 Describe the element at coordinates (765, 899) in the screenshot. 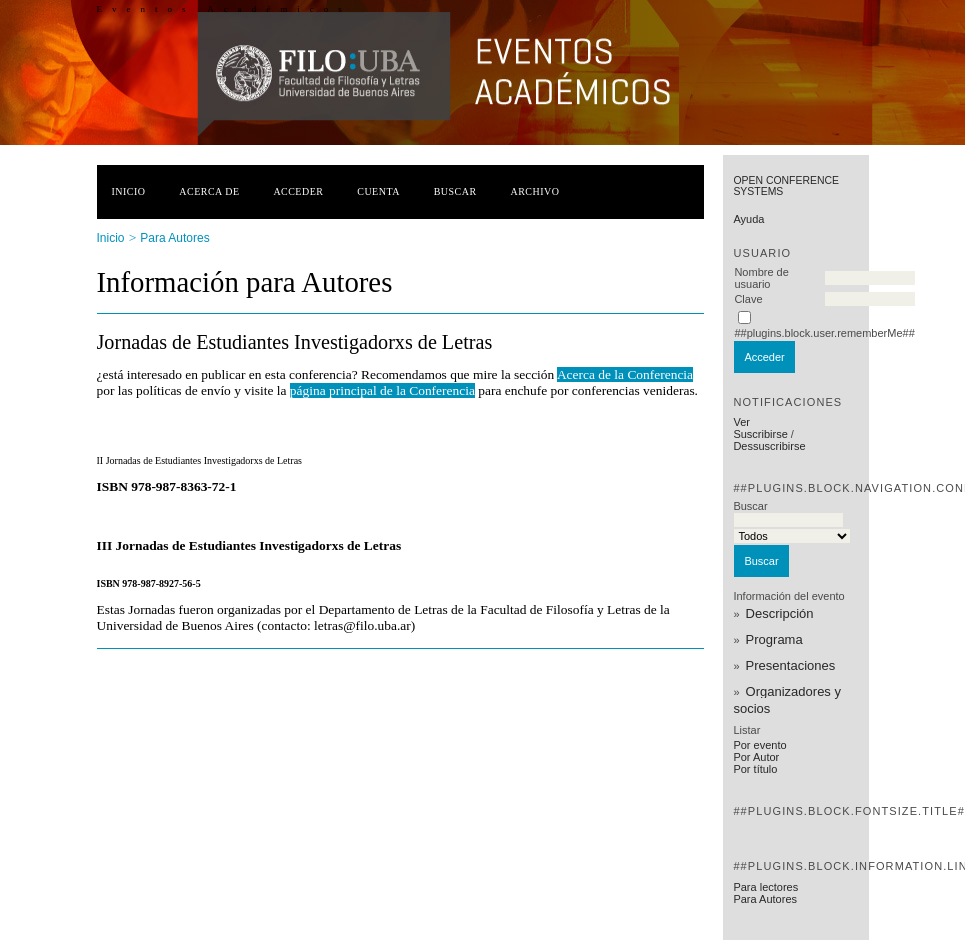

I see `Para Autores` at that location.